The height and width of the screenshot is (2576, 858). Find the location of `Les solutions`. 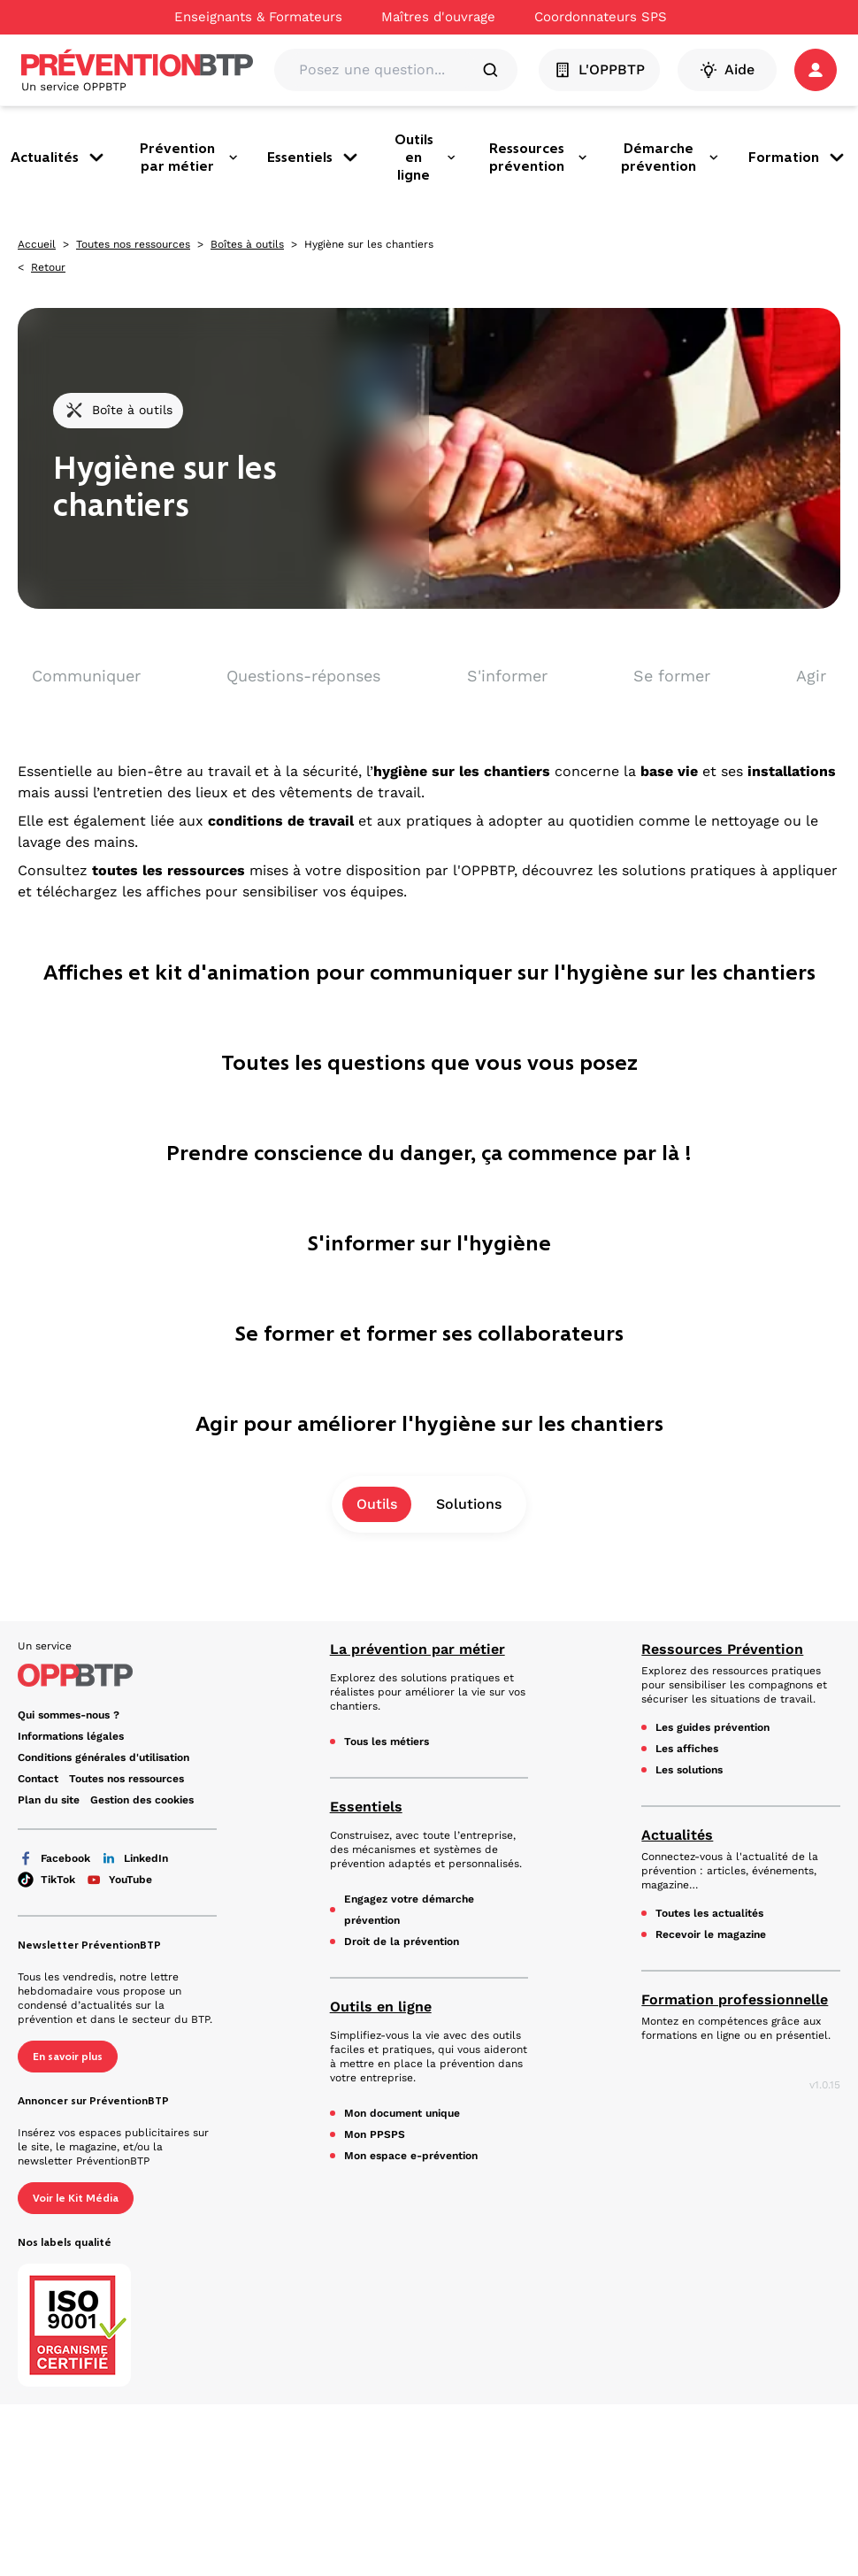

Les solutions is located at coordinates (689, 1770).